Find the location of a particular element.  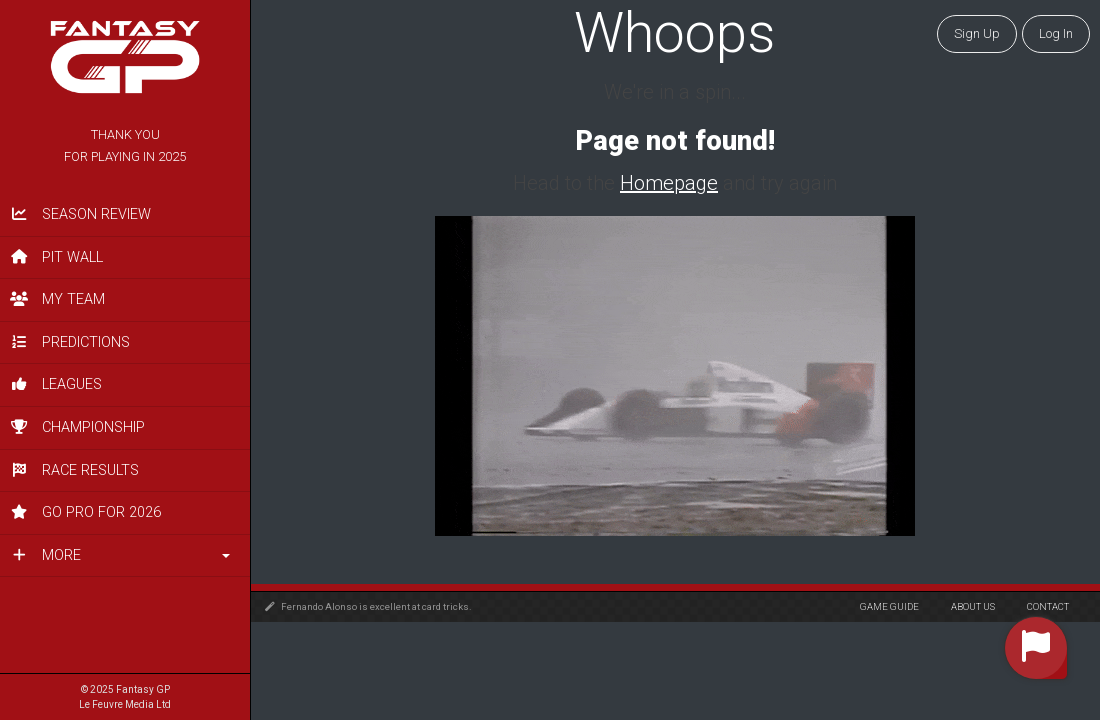

Season Review is located at coordinates (80, 214).